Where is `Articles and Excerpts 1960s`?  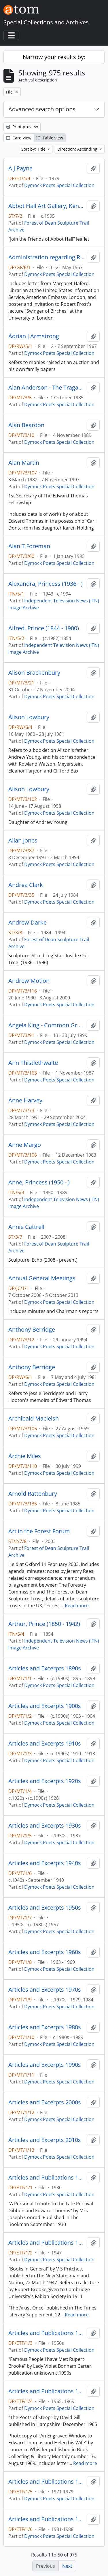 Articles and Excerpts 1960s is located at coordinates (44, 1952).